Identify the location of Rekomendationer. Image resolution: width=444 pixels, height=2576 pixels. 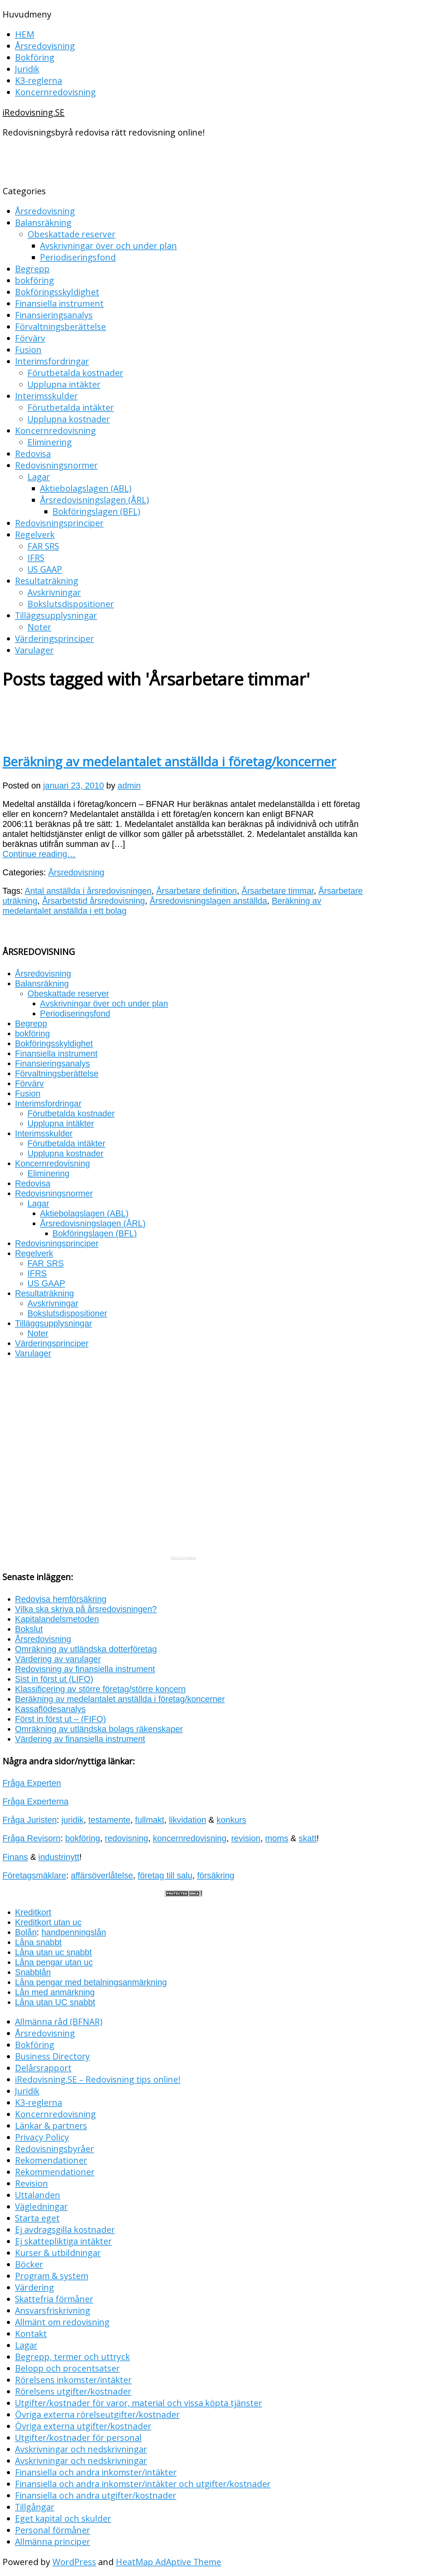
(51, 2160).